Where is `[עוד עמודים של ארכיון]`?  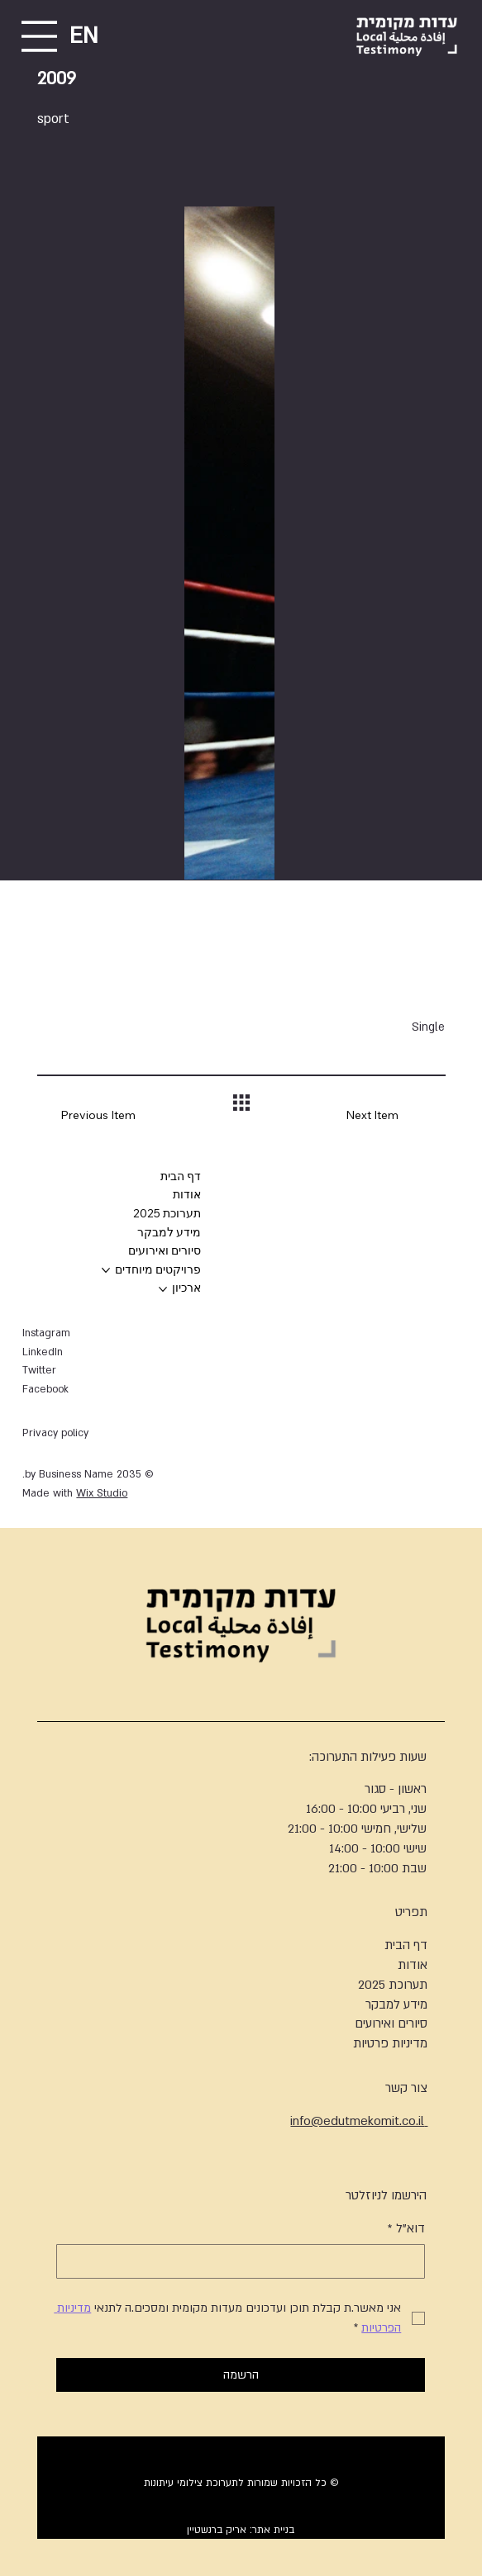 [עוד עמודים של ארכיון] is located at coordinates (163, 1289).